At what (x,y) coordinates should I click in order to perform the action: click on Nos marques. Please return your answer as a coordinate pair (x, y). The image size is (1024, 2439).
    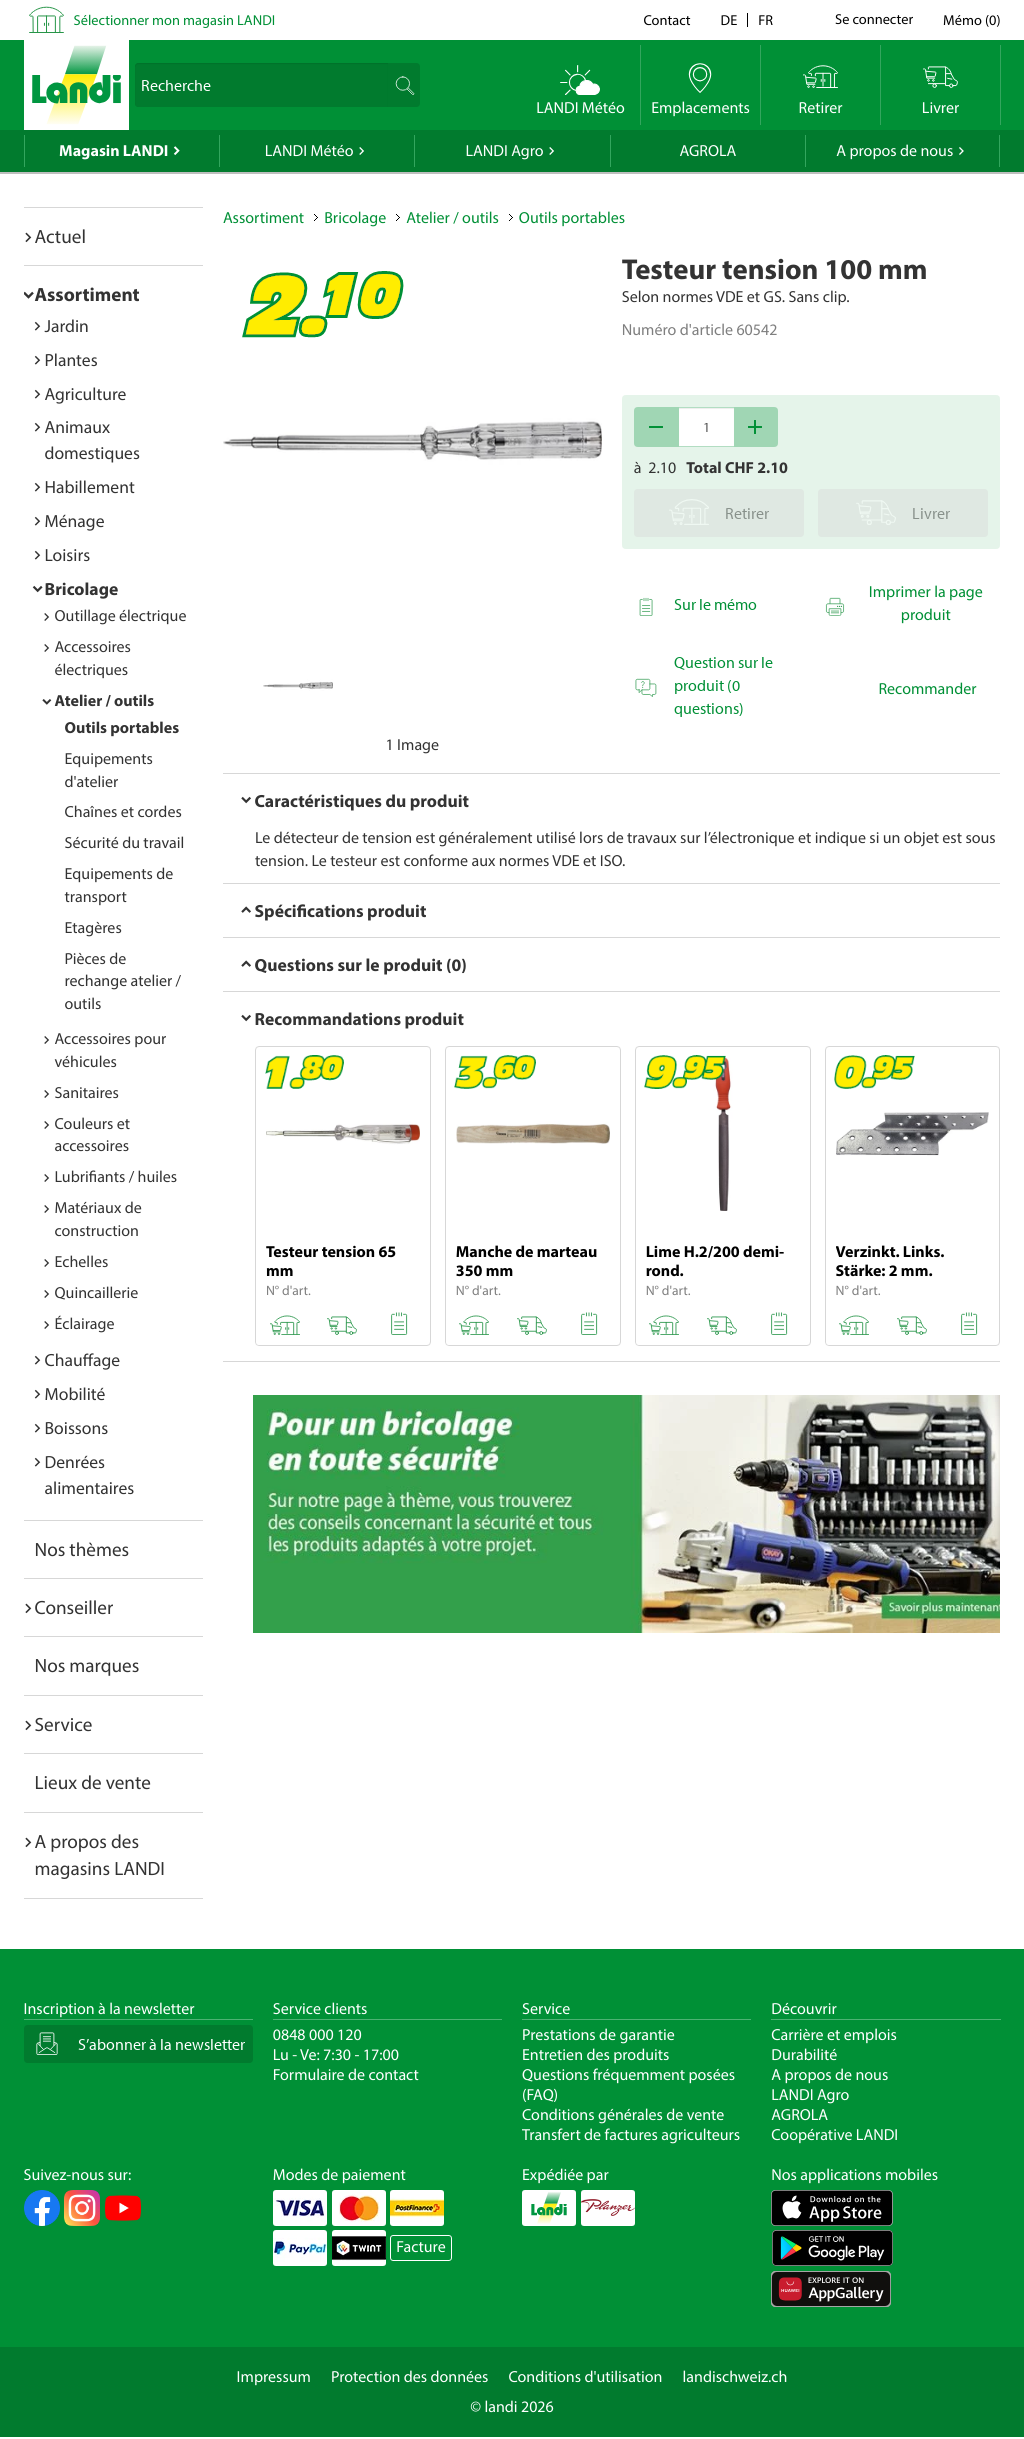
    Looking at the image, I should click on (87, 1665).